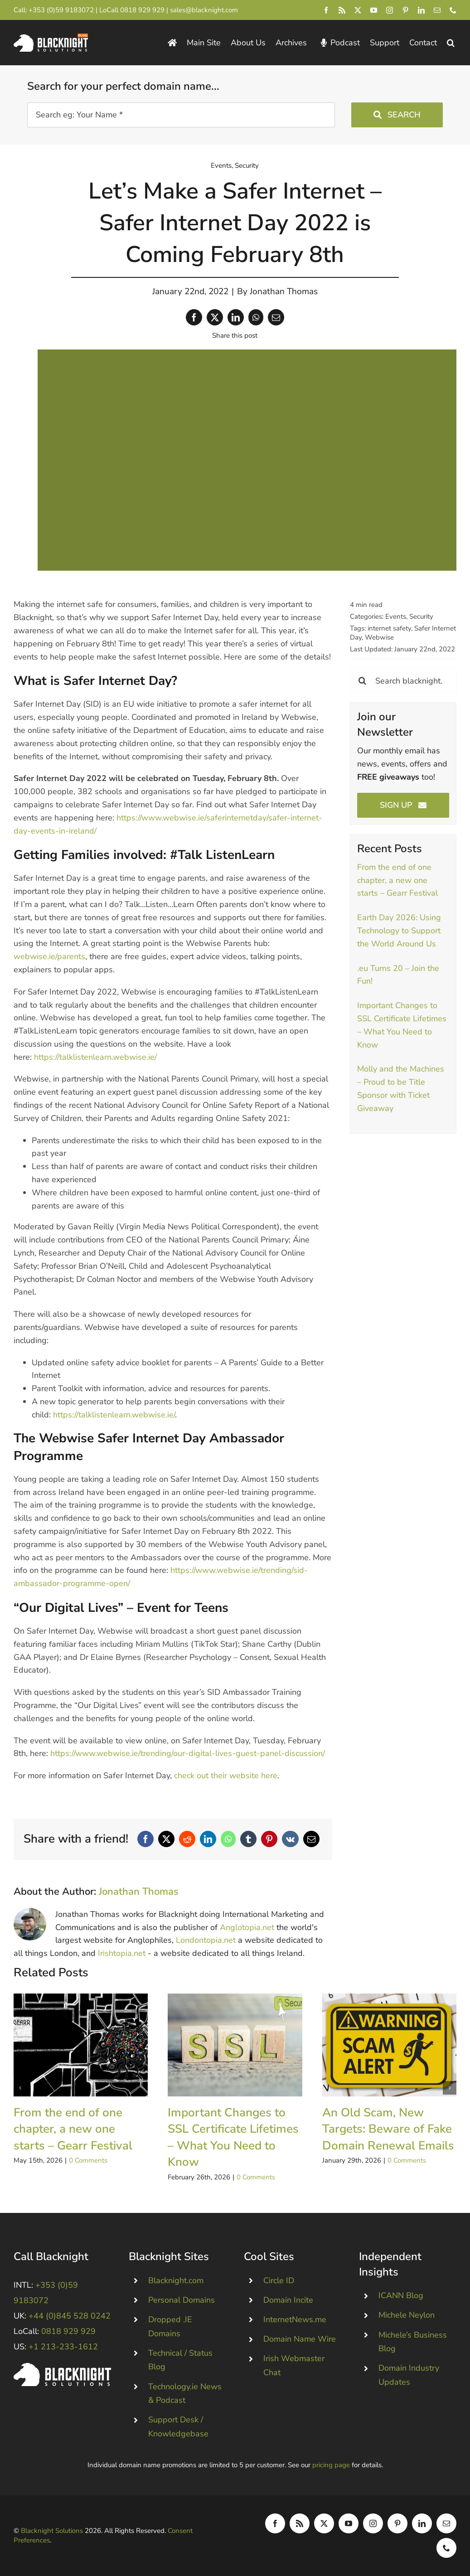  I want to click on [Blacknight #Domains #Hosting #Email #Broadband], so click(62, 2367).